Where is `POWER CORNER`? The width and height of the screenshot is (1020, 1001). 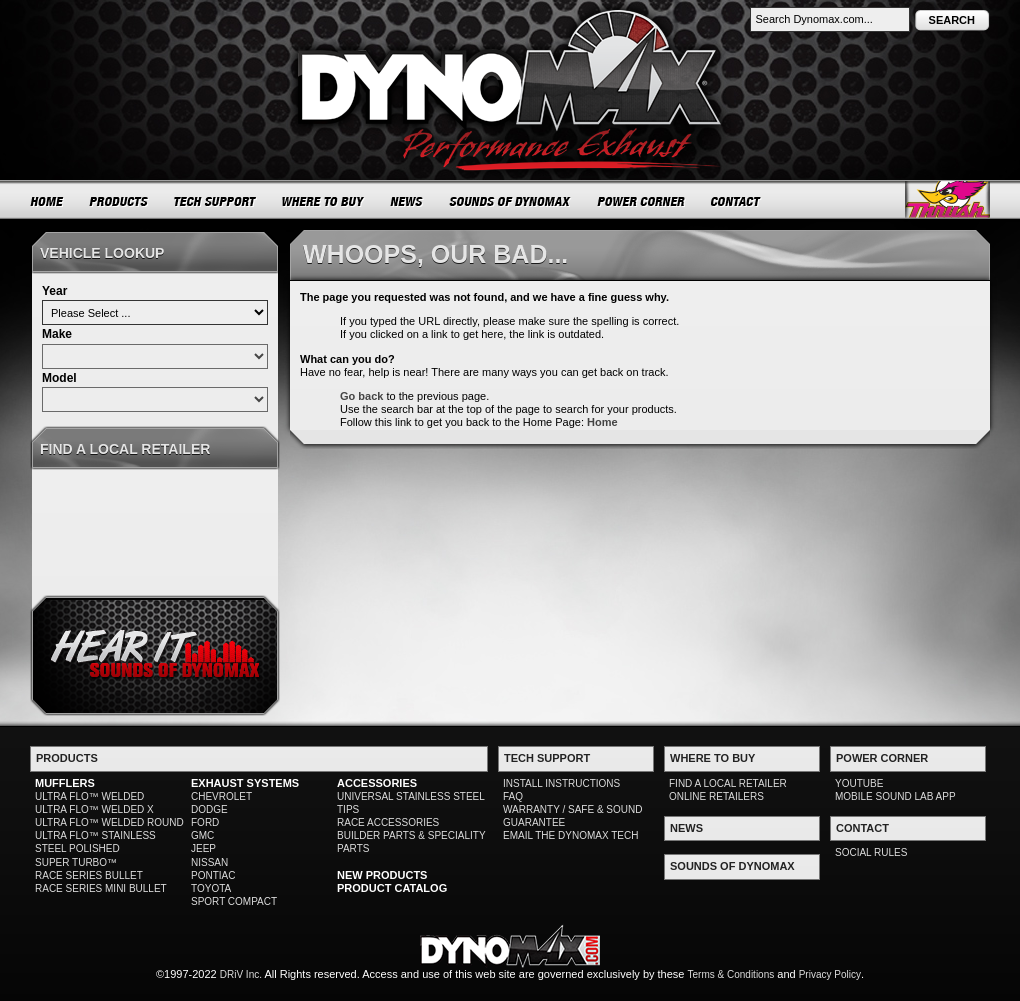 POWER CORNER is located at coordinates (641, 201).